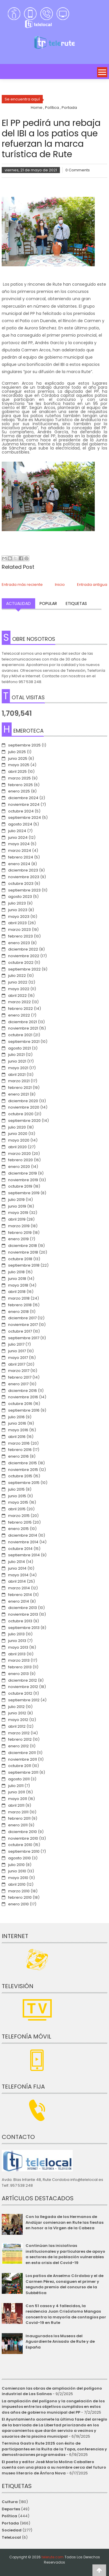  What do you see at coordinates (19, 1733) in the screenshot?
I see `marzo 2012` at bounding box center [19, 1733].